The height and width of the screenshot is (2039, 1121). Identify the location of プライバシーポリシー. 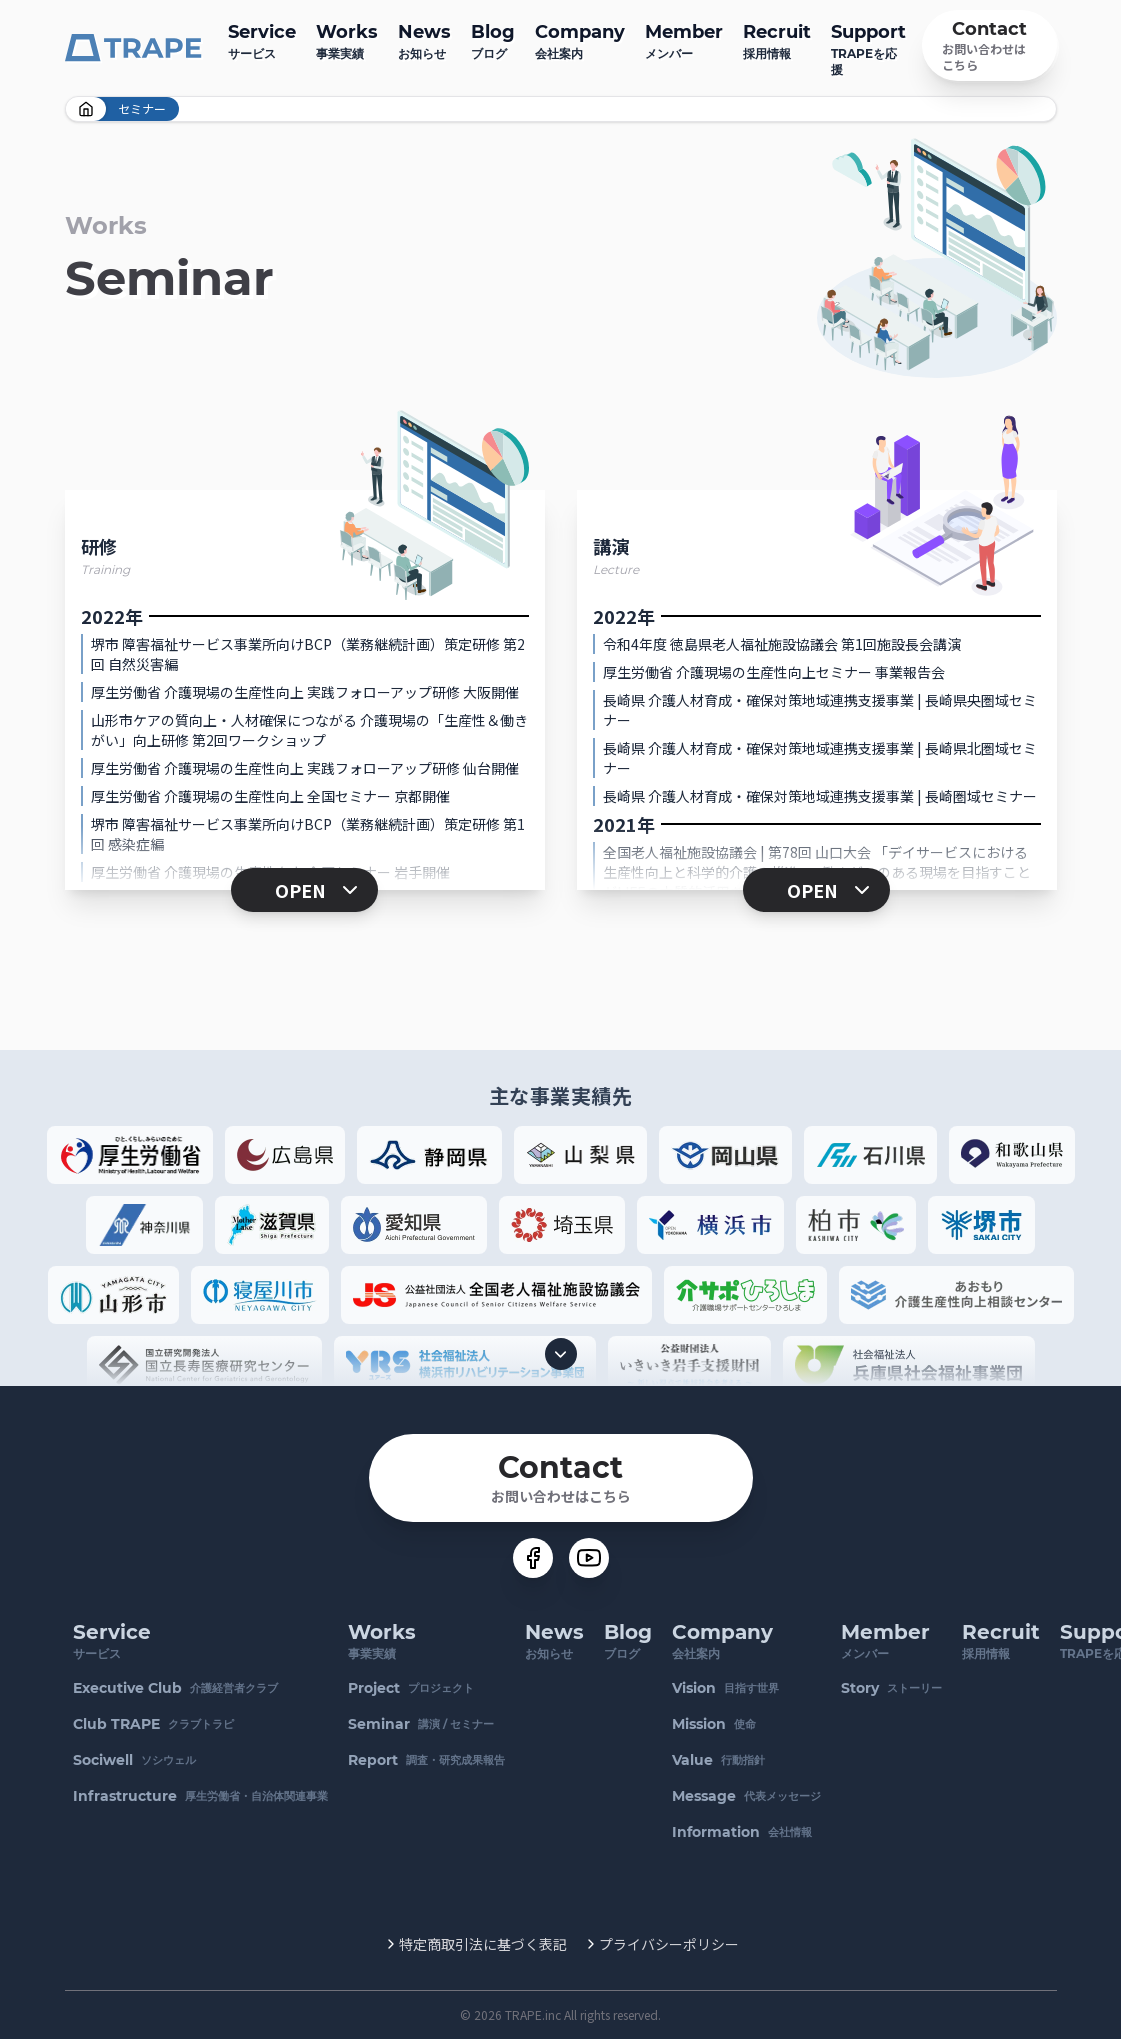
(669, 1944).